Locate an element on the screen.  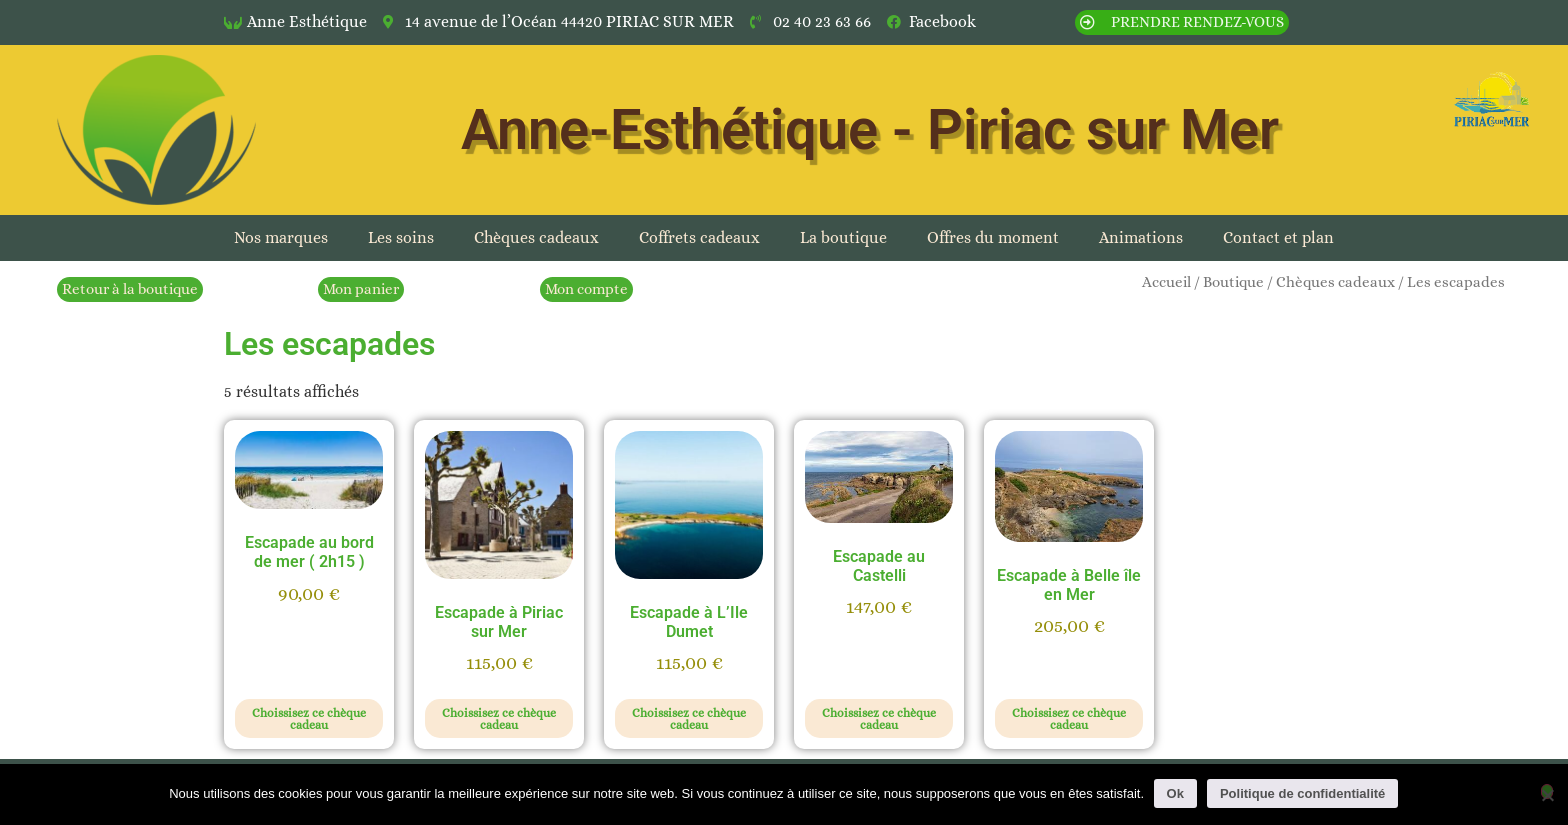
Nos marques is located at coordinates (281, 237).